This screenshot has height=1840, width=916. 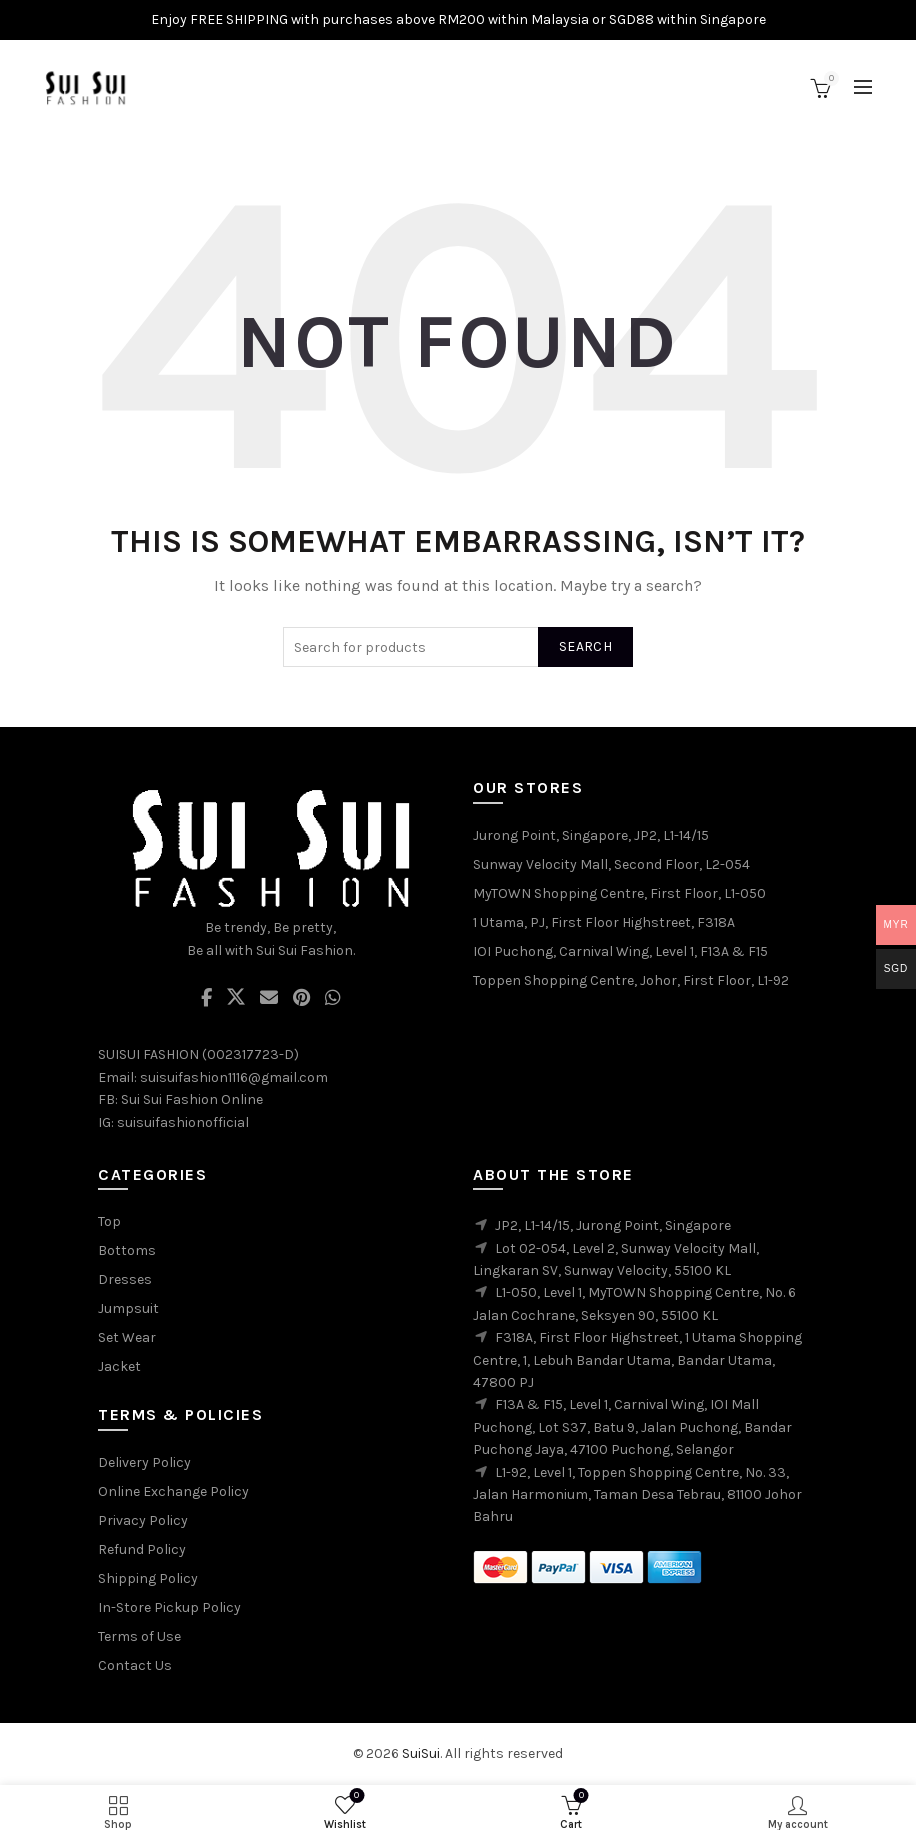 I want to click on Terms of Use, so click(x=139, y=1636).